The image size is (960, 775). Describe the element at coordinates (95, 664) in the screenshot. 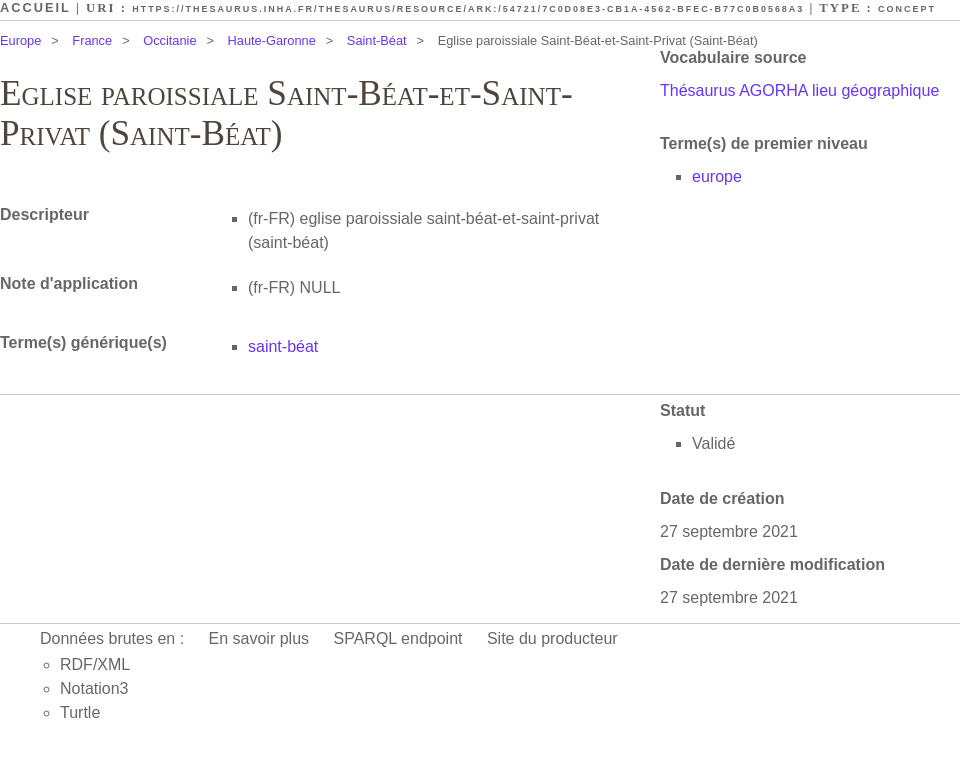

I see `RDF/XML` at that location.